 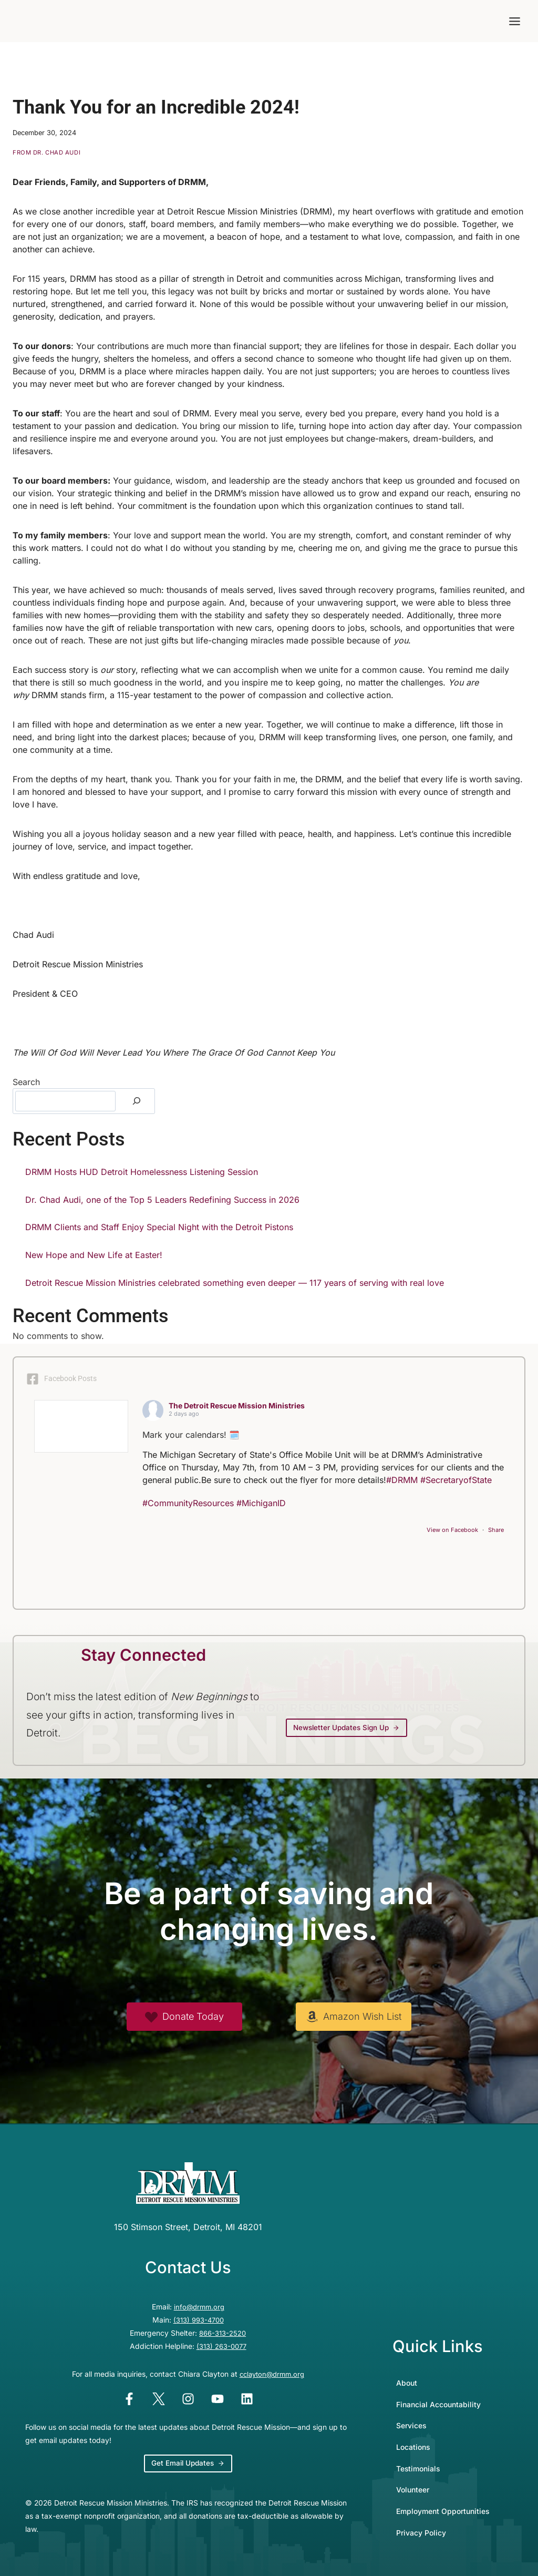 I want to click on 866-313-2520, so click(x=223, y=2332).